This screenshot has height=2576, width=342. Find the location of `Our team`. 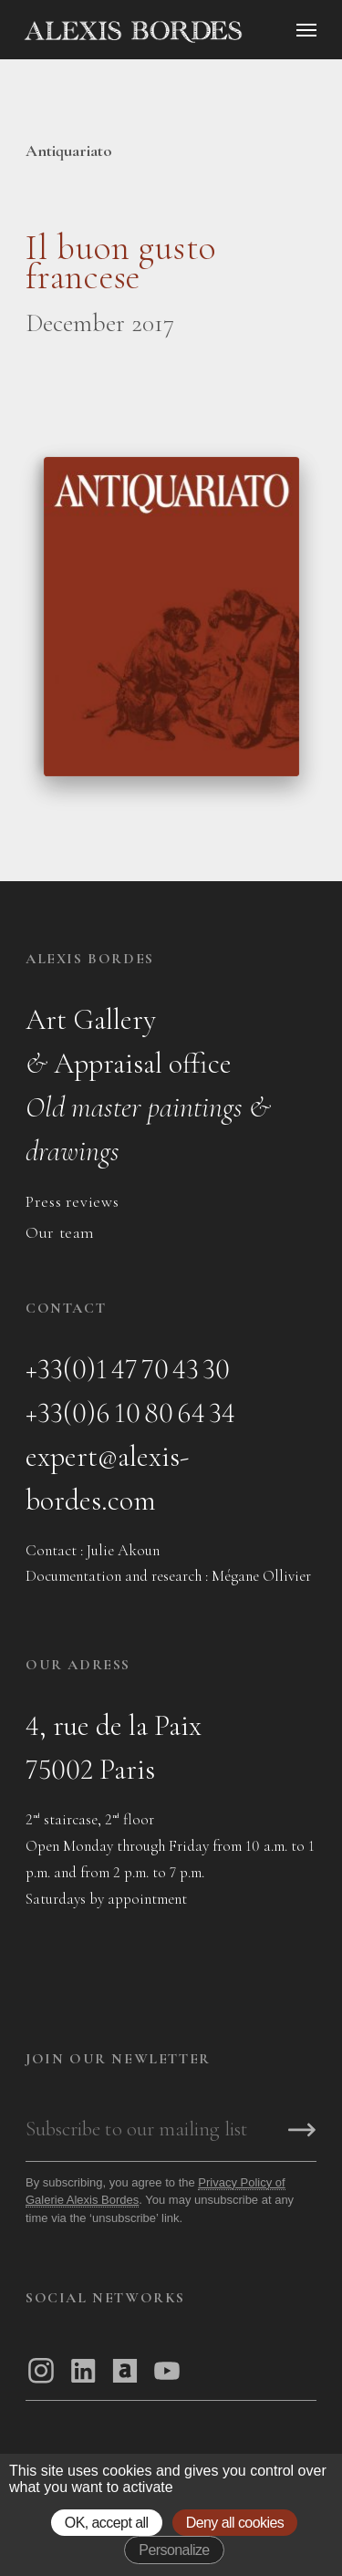

Our team is located at coordinates (60, 1232).